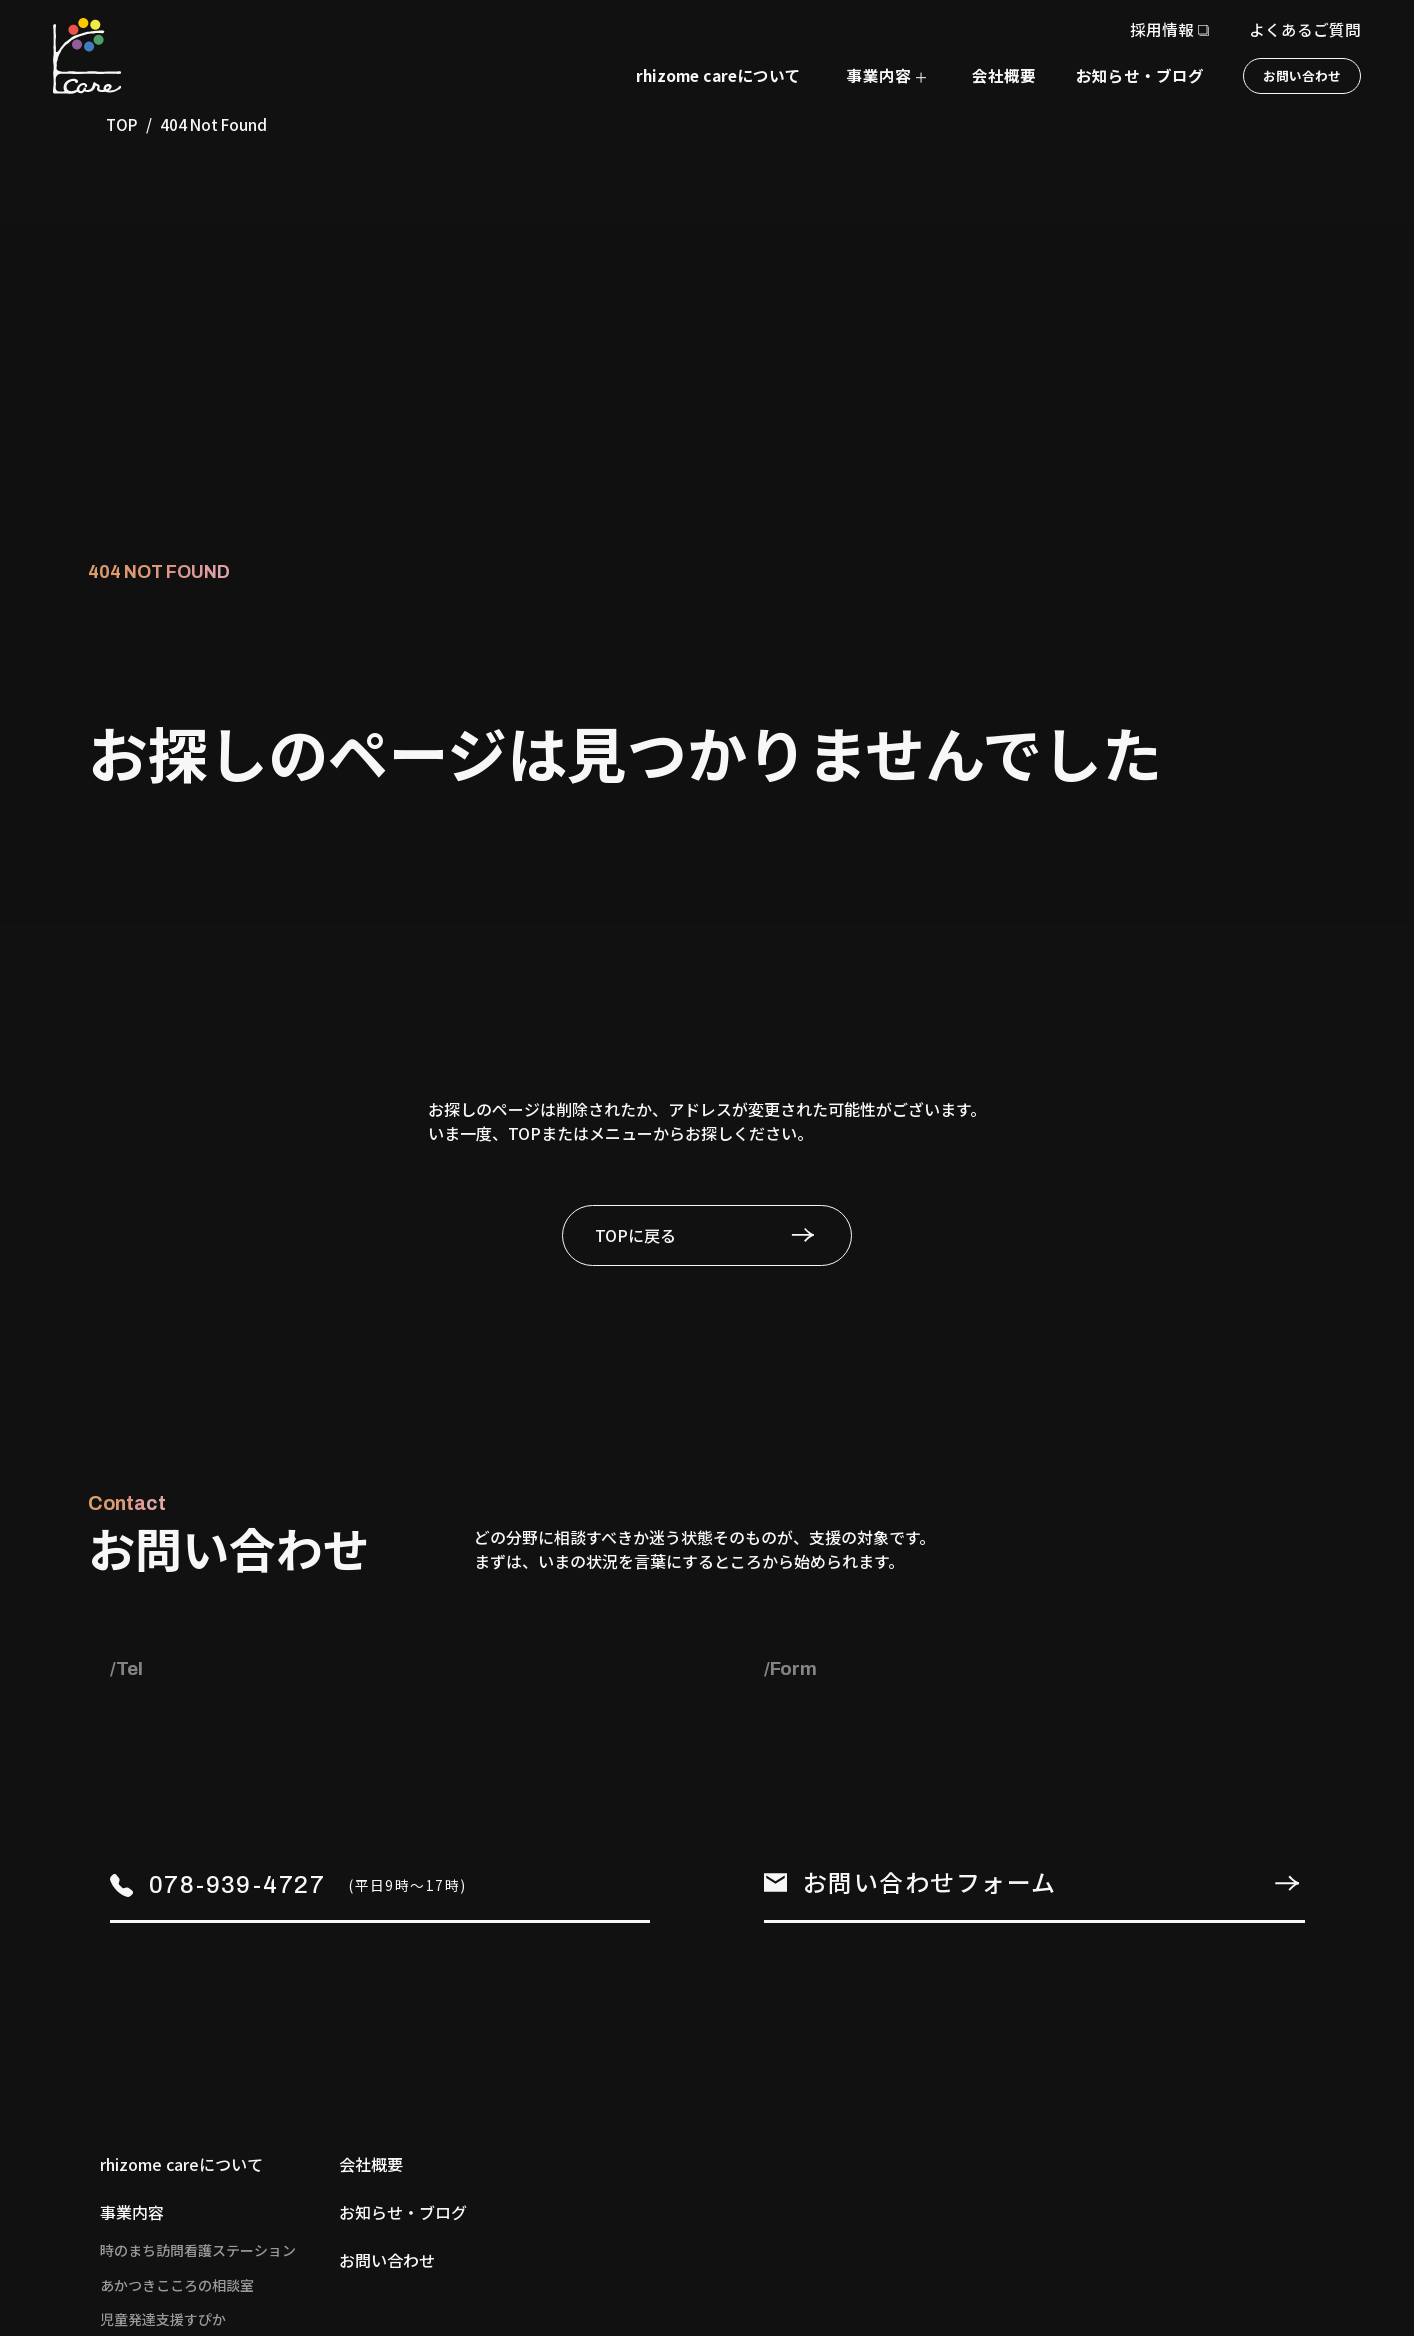 The image size is (1414, 2336). What do you see at coordinates (1140, 75) in the screenshot?
I see `お知らせ・ブログ` at bounding box center [1140, 75].